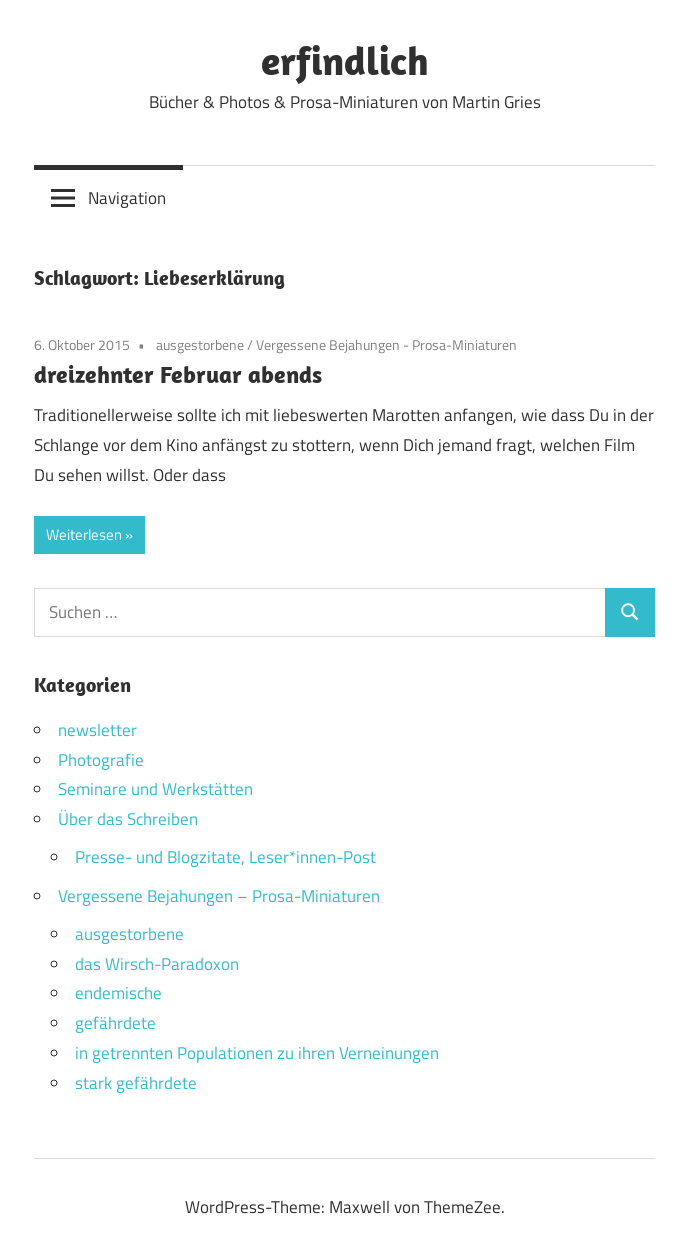  I want to click on endemische, so click(118, 993).